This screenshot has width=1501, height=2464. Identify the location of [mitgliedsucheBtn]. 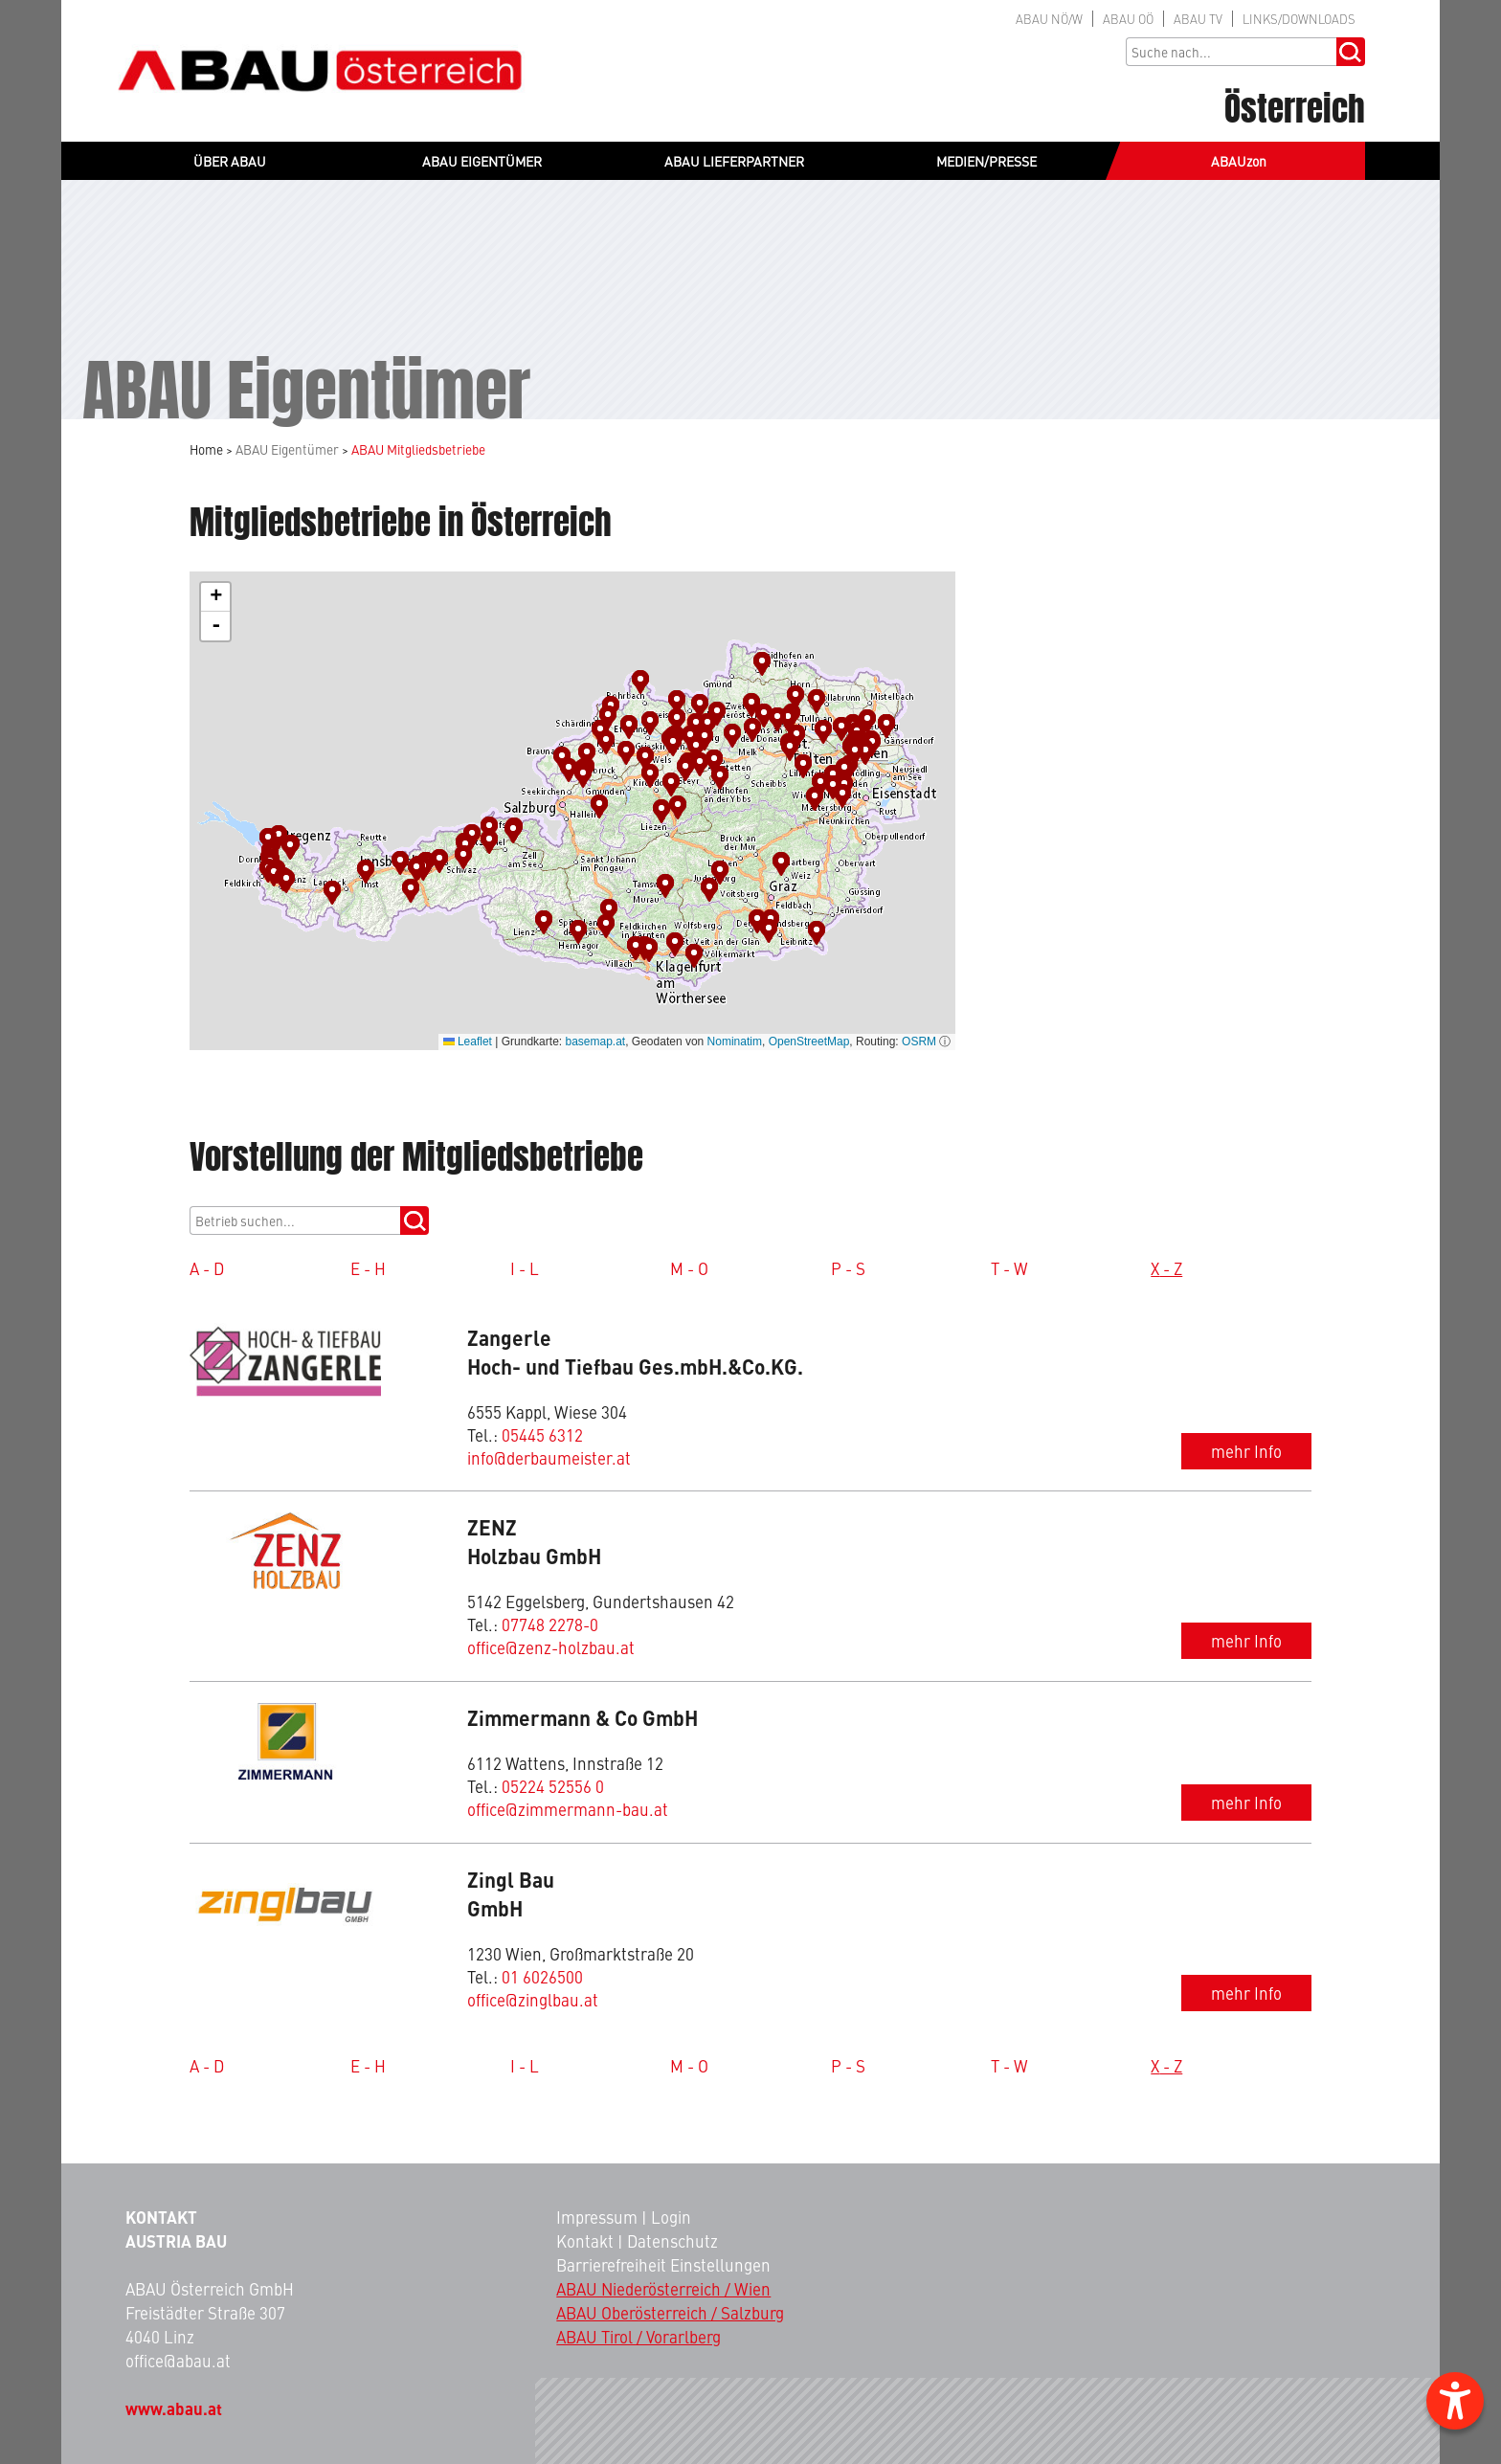
(414, 1220).